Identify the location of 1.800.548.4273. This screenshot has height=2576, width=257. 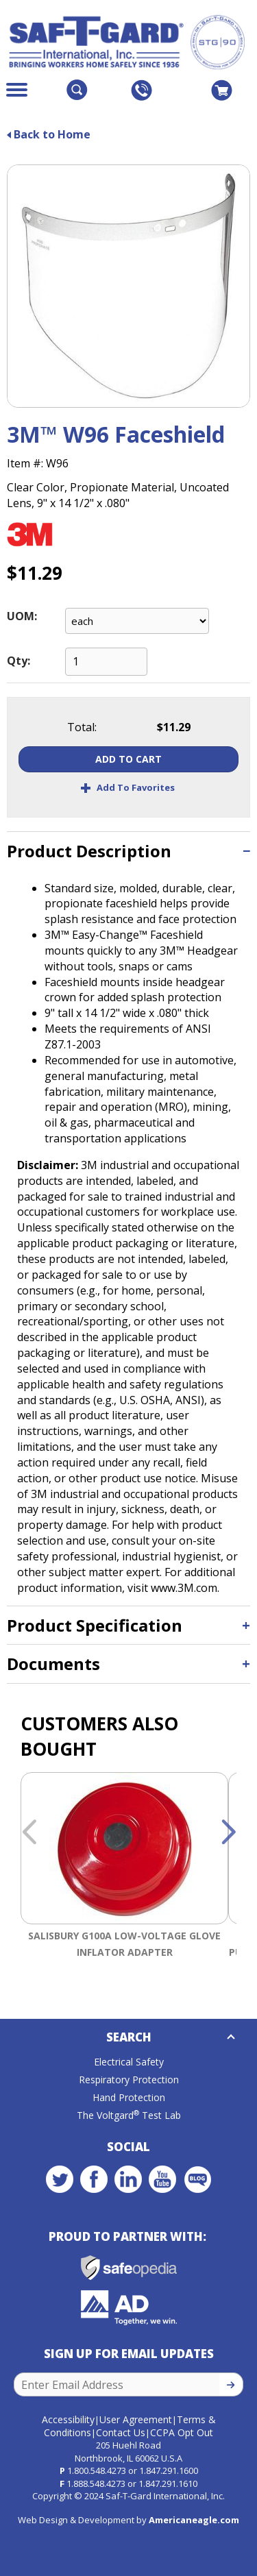
(96, 2470).